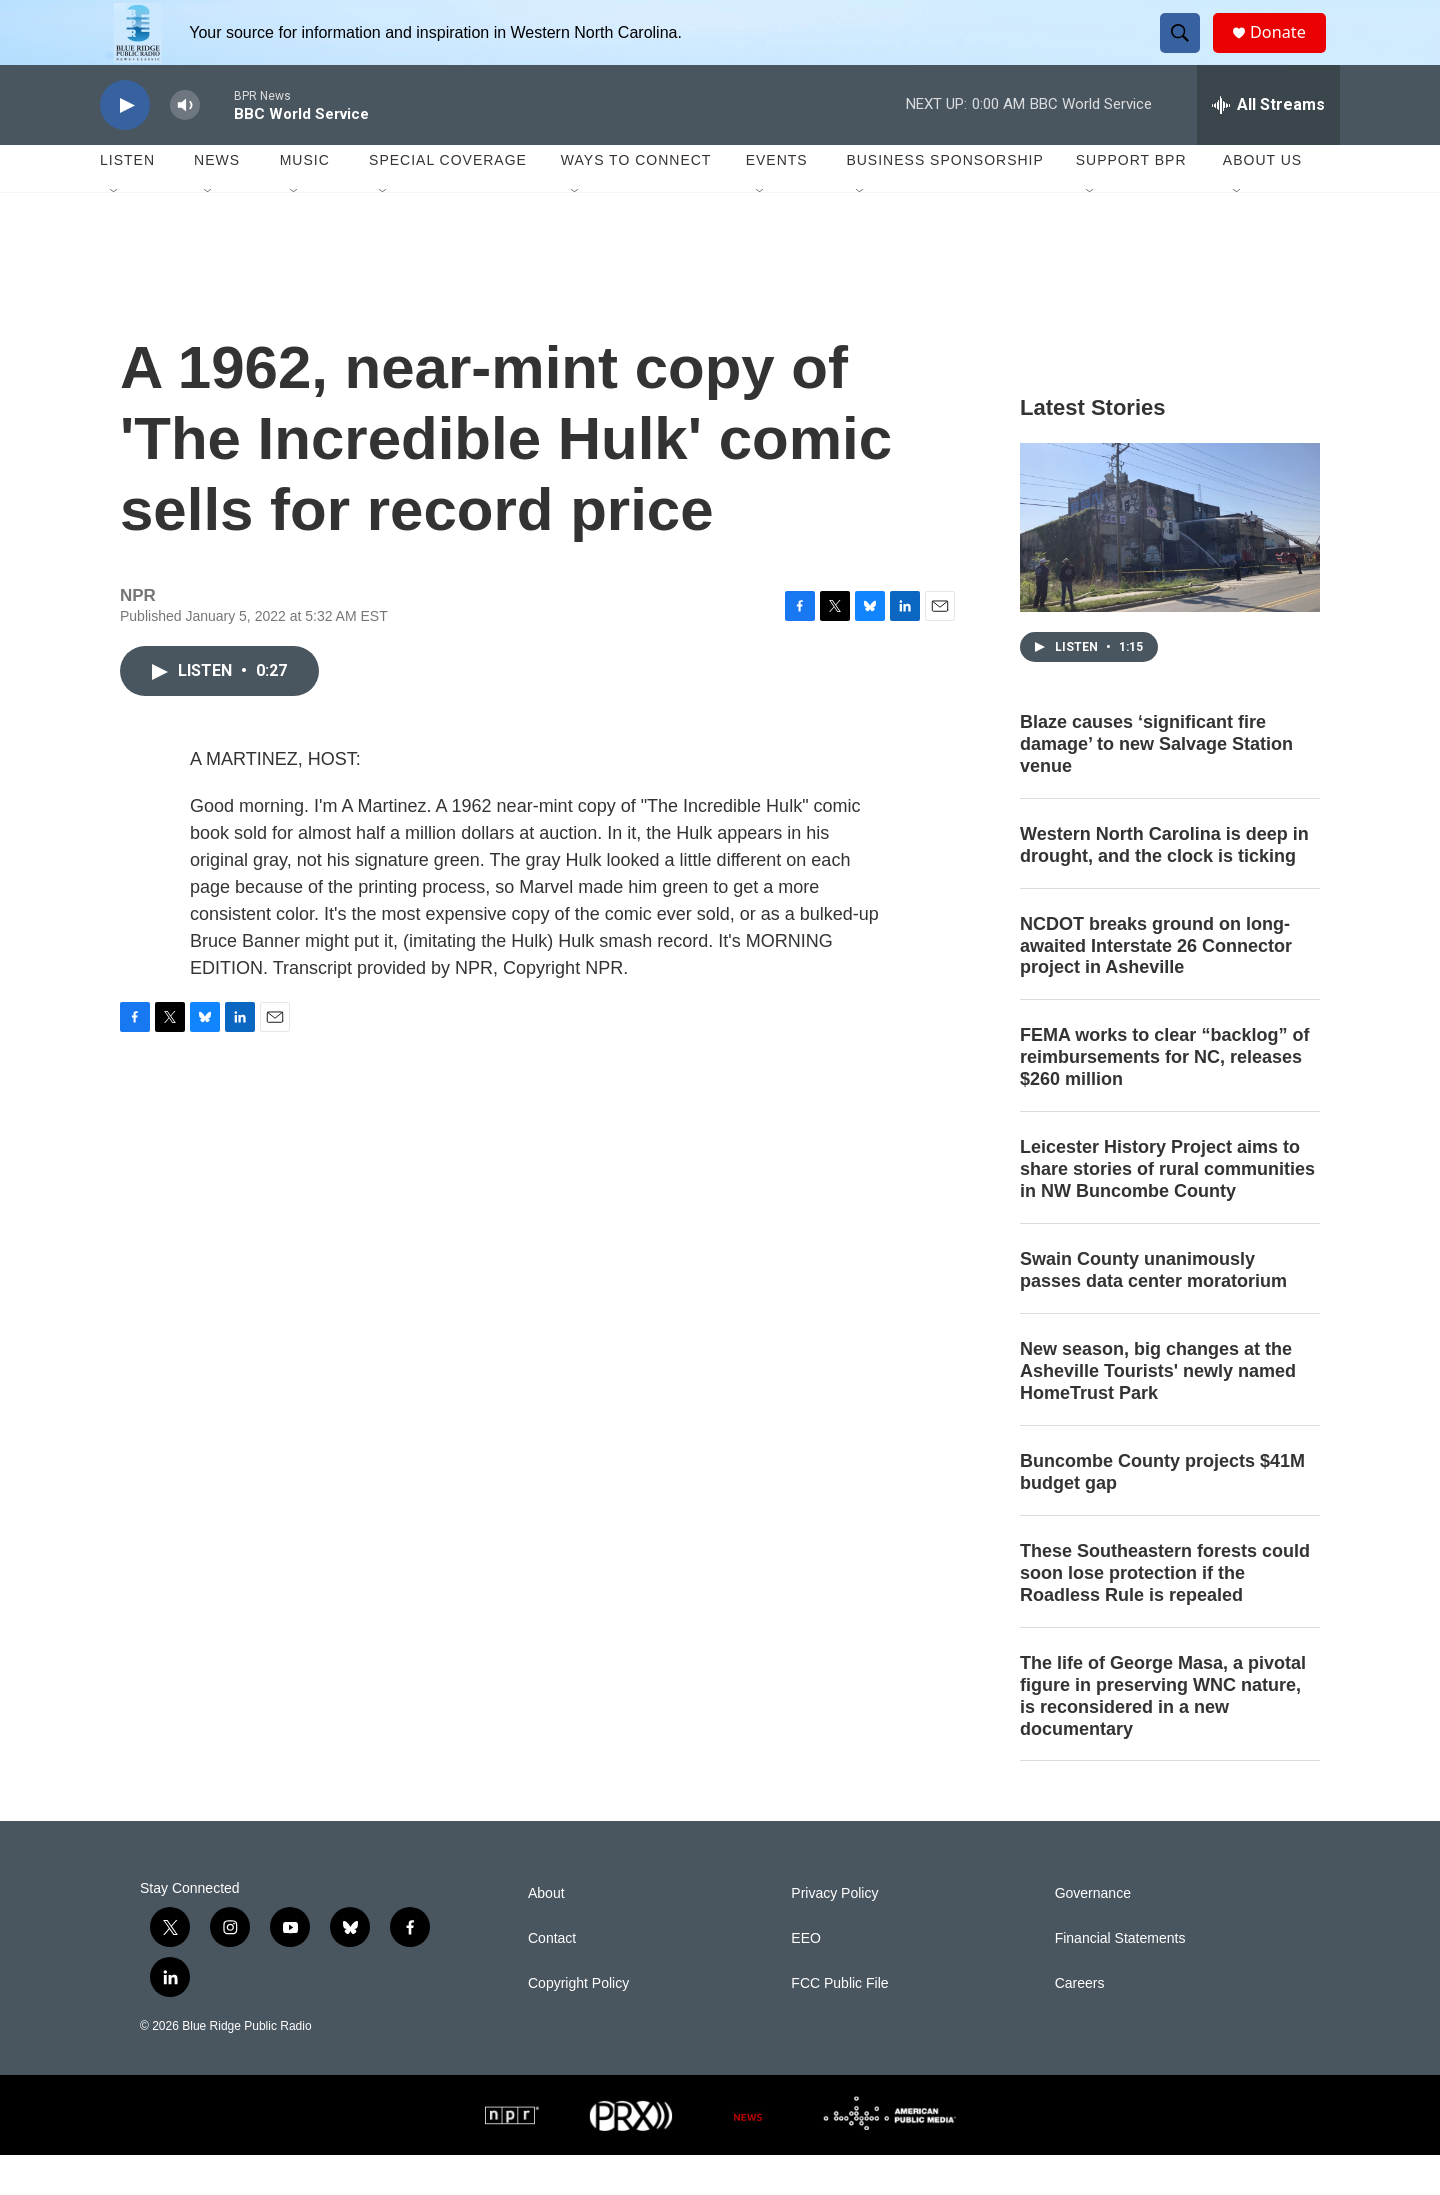 The image size is (1440, 2195). What do you see at coordinates (1156, 784) in the screenshot?
I see `Blaze causes ‘significant fire damage’ to new Salvage Station venue` at bounding box center [1156, 784].